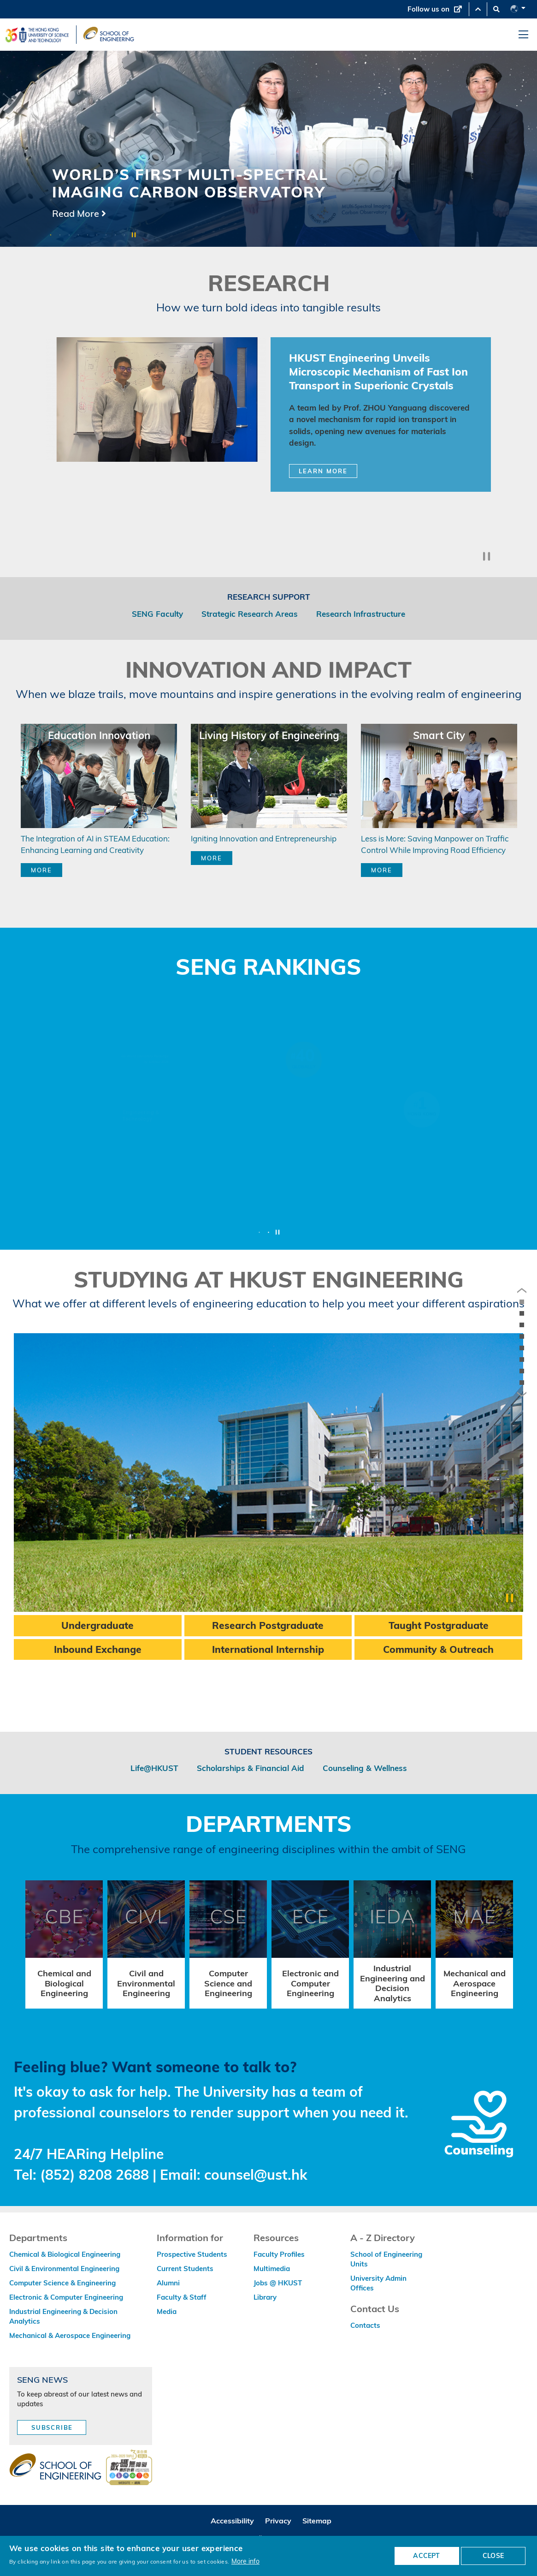 The height and width of the screenshot is (2576, 537). What do you see at coordinates (523, 35) in the screenshot?
I see `[menu]` at bounding box center [523, 35].